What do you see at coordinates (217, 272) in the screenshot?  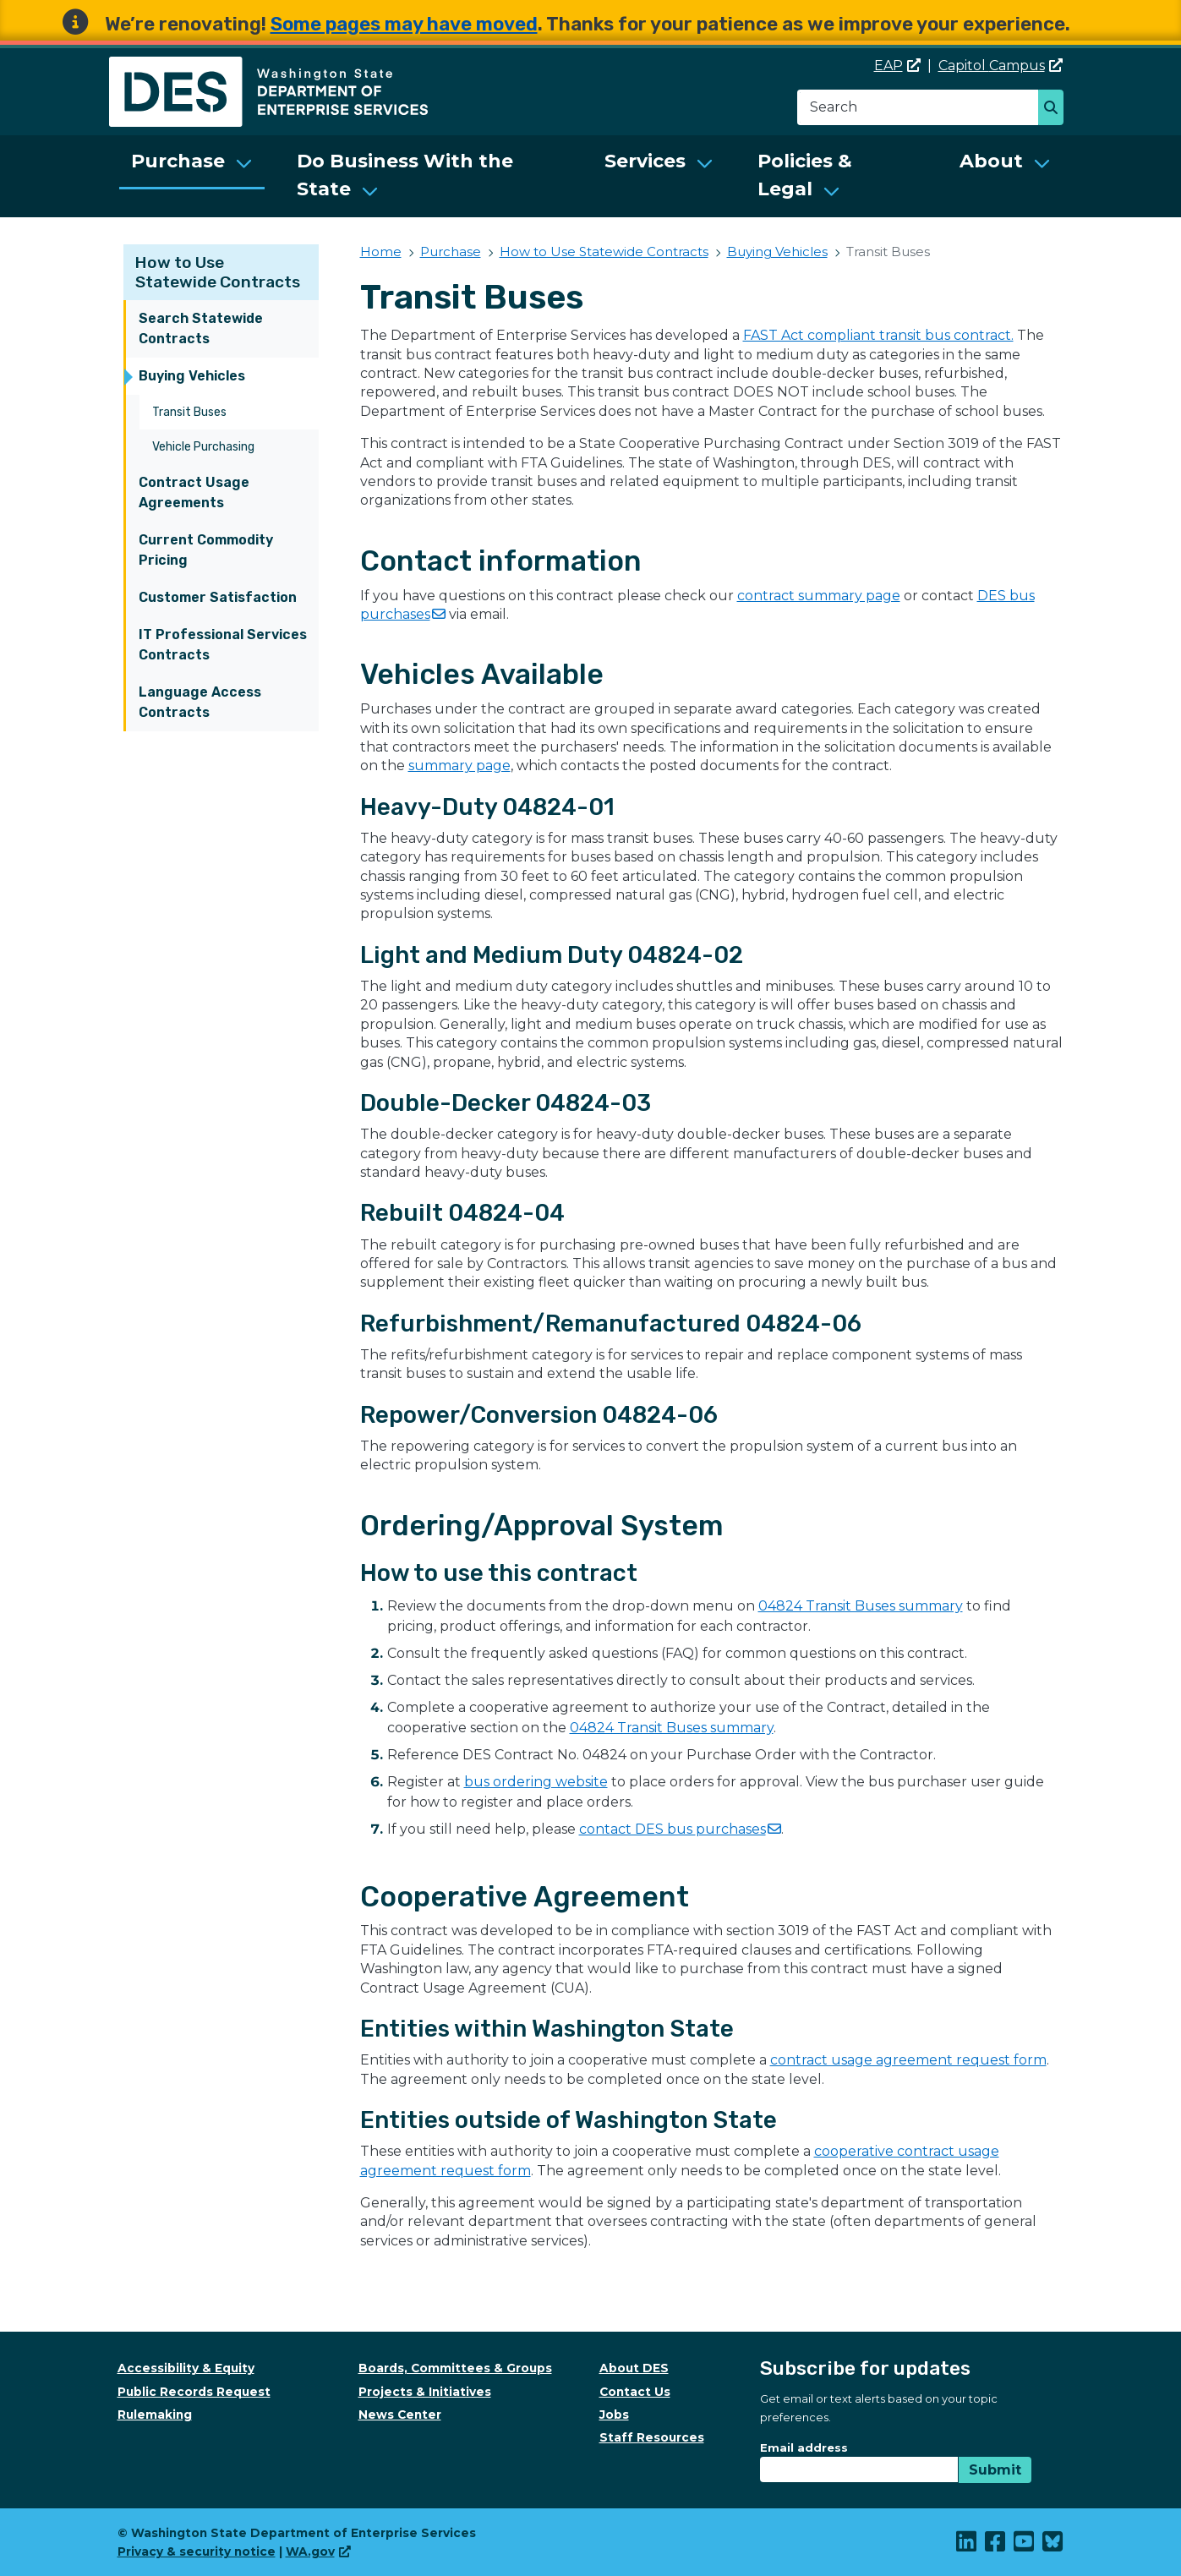 I see `How to Use Statewide Contracts` at bounding box center [217, 272].